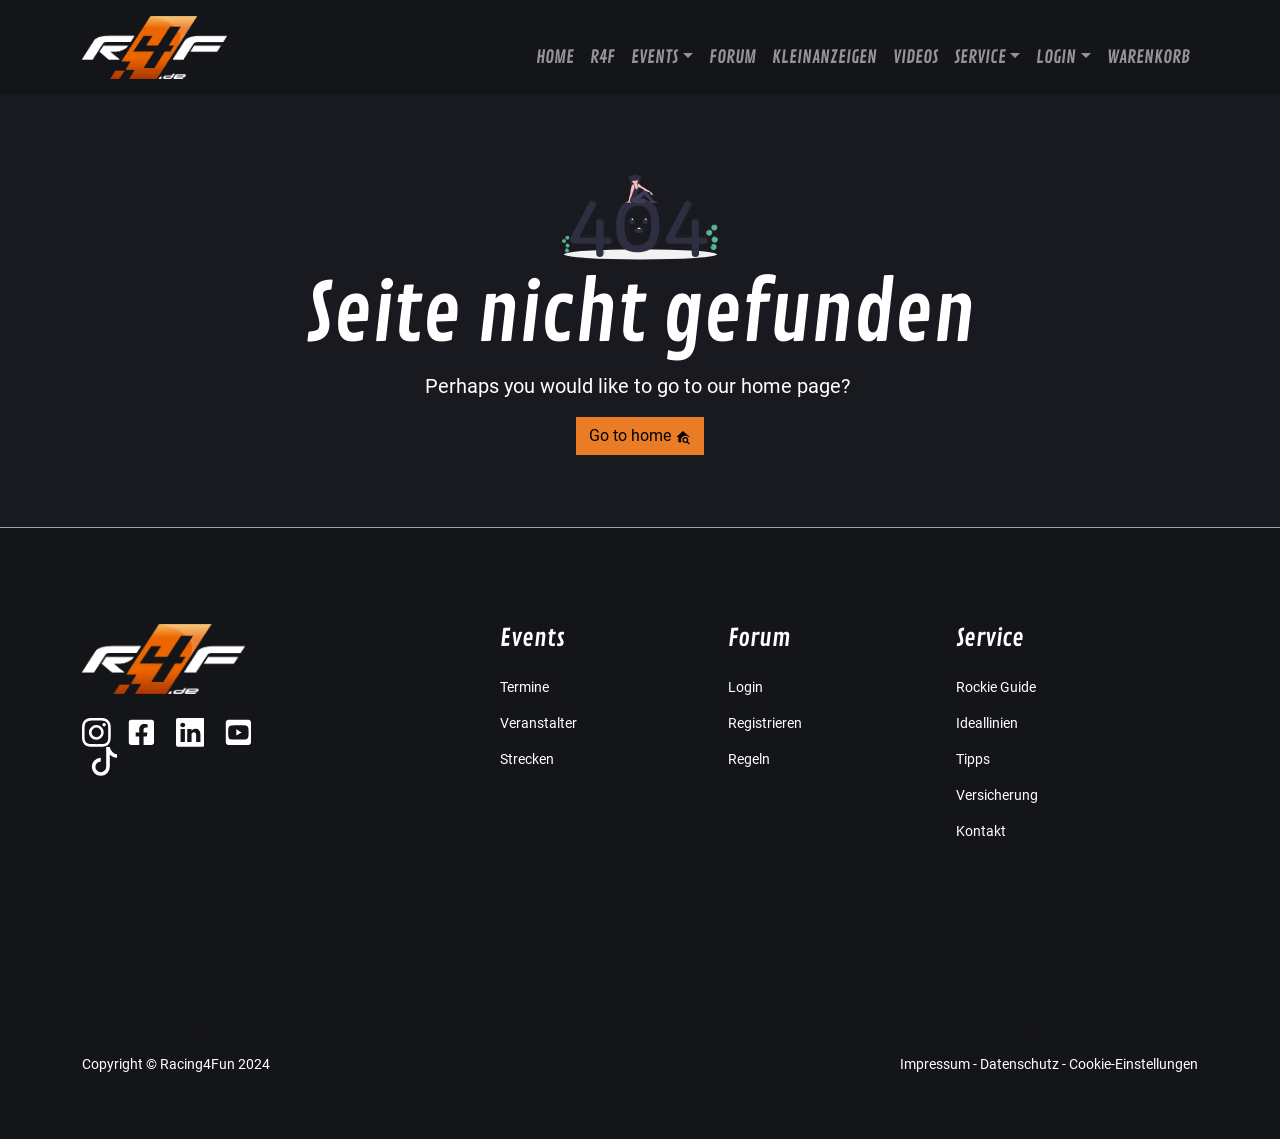 The image size is (1280, 1139). I want to click on Regeln, so click(749, 759).